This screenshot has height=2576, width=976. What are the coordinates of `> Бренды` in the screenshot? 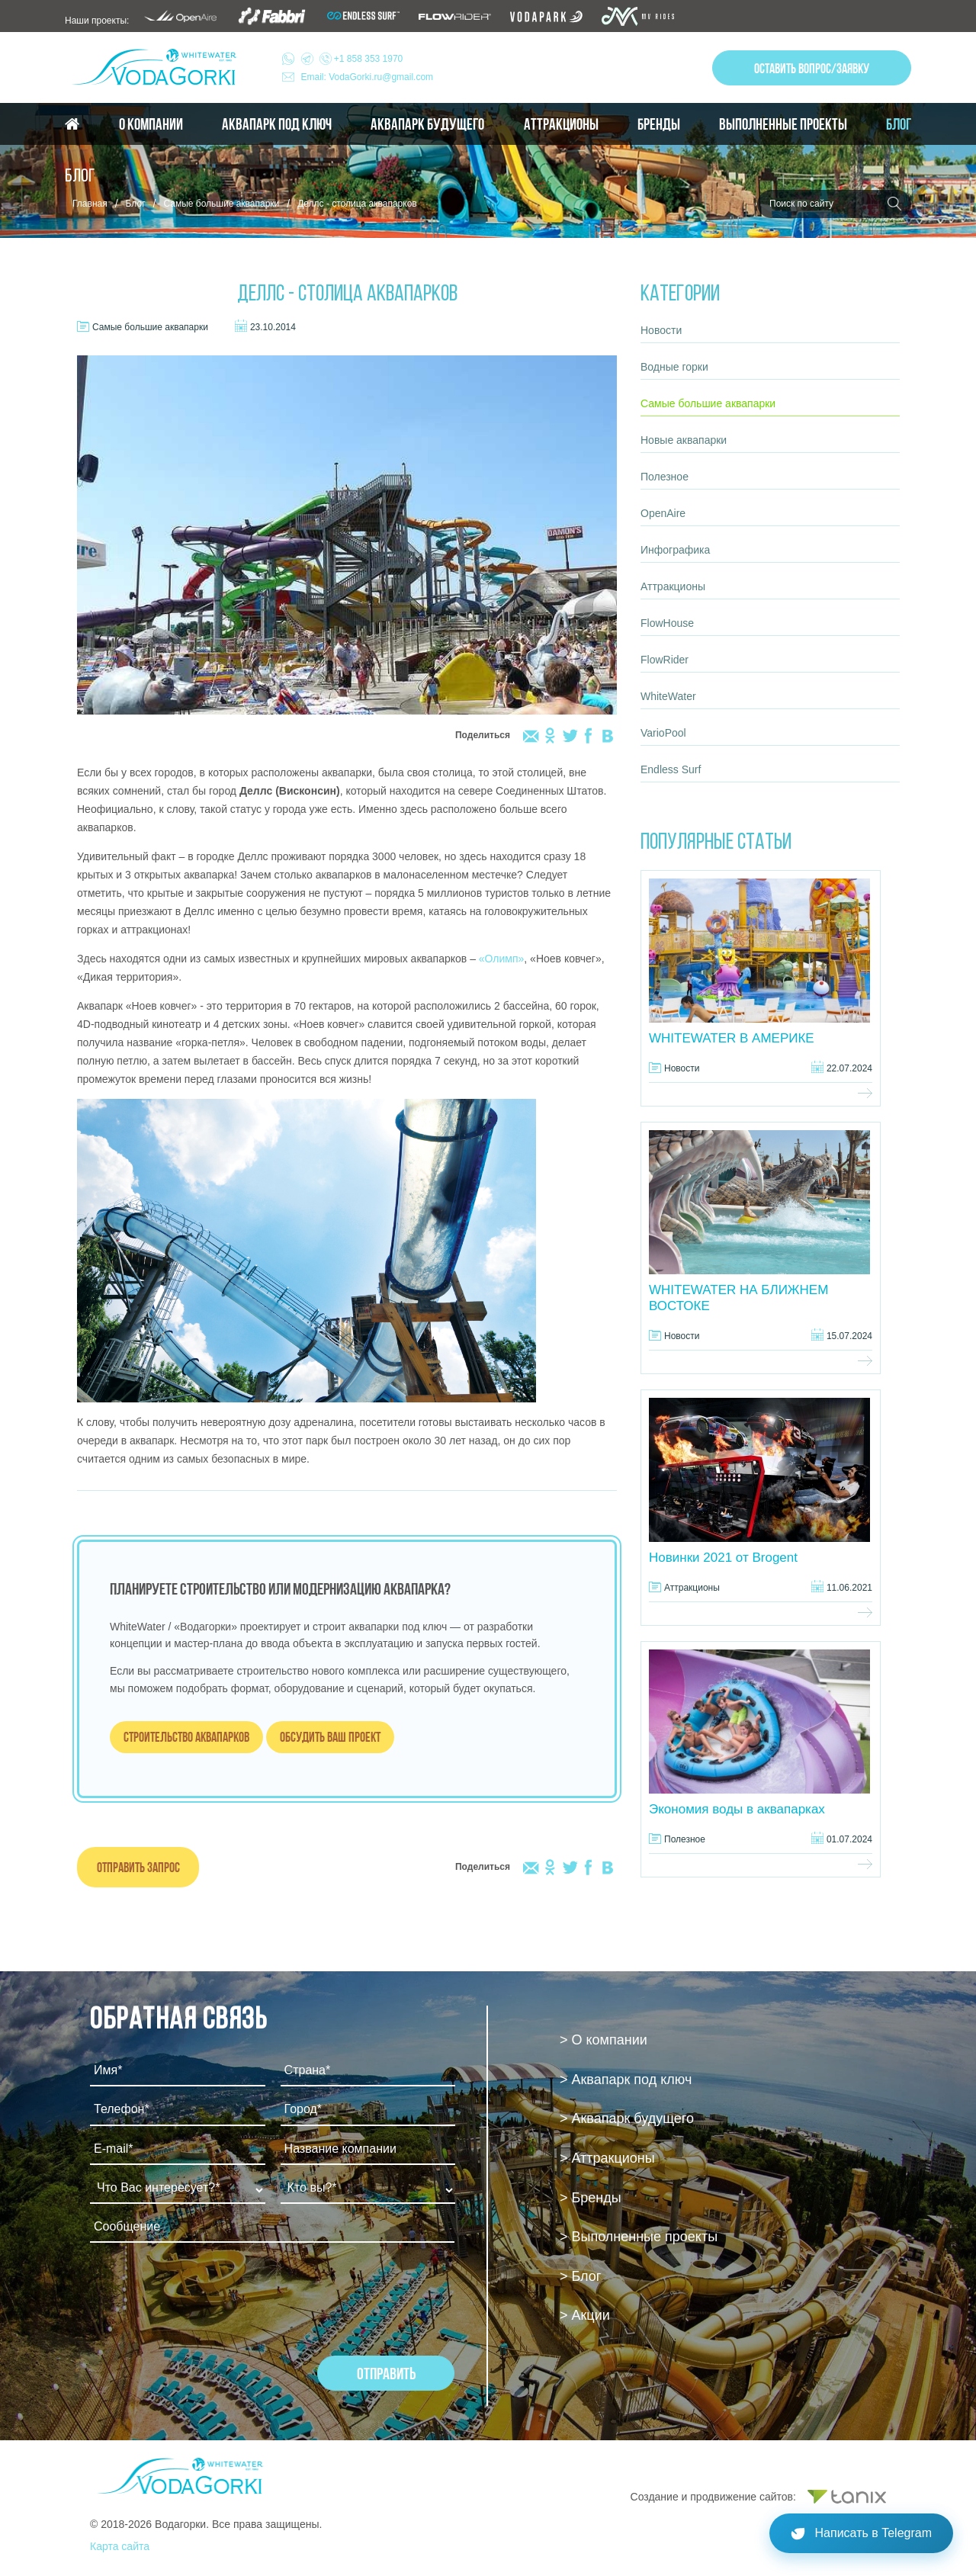 It's located at (590, 2197).